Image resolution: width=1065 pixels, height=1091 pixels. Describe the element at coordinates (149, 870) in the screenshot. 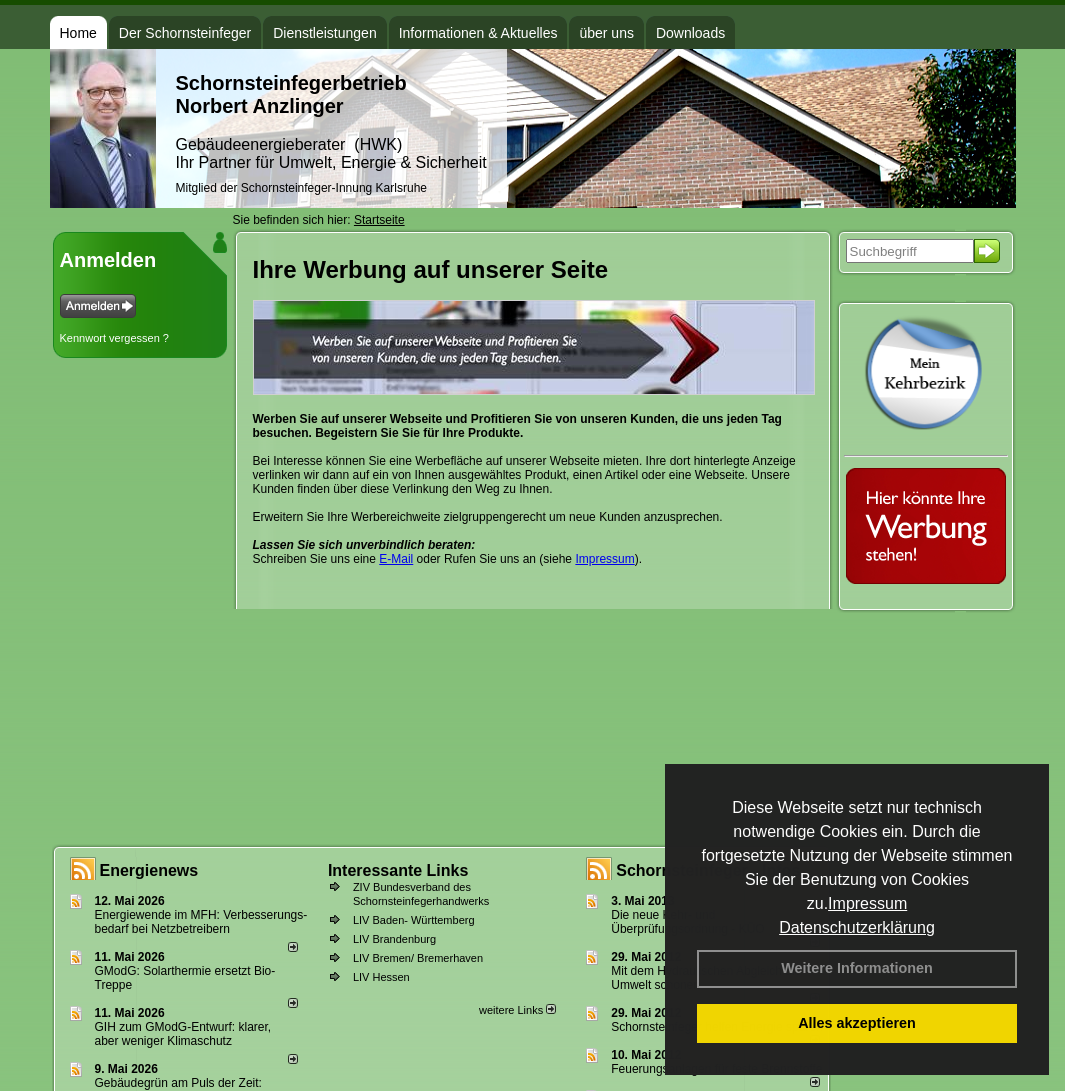

I see `Energienews` at that location.